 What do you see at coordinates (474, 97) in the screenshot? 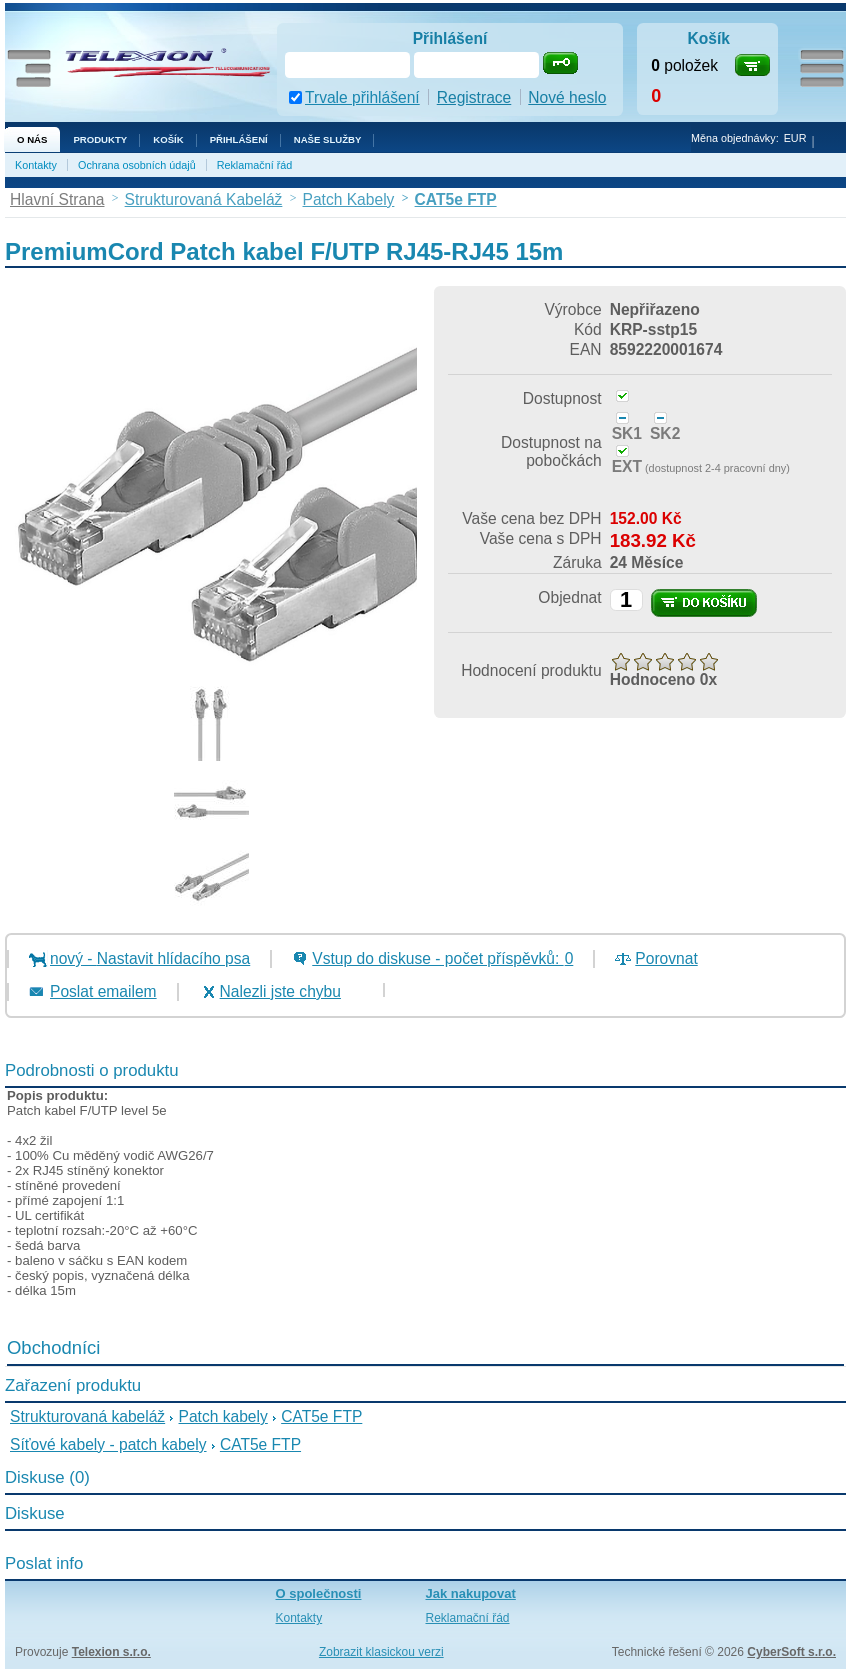
I see `Registrace` at bounding box center [474, 97].